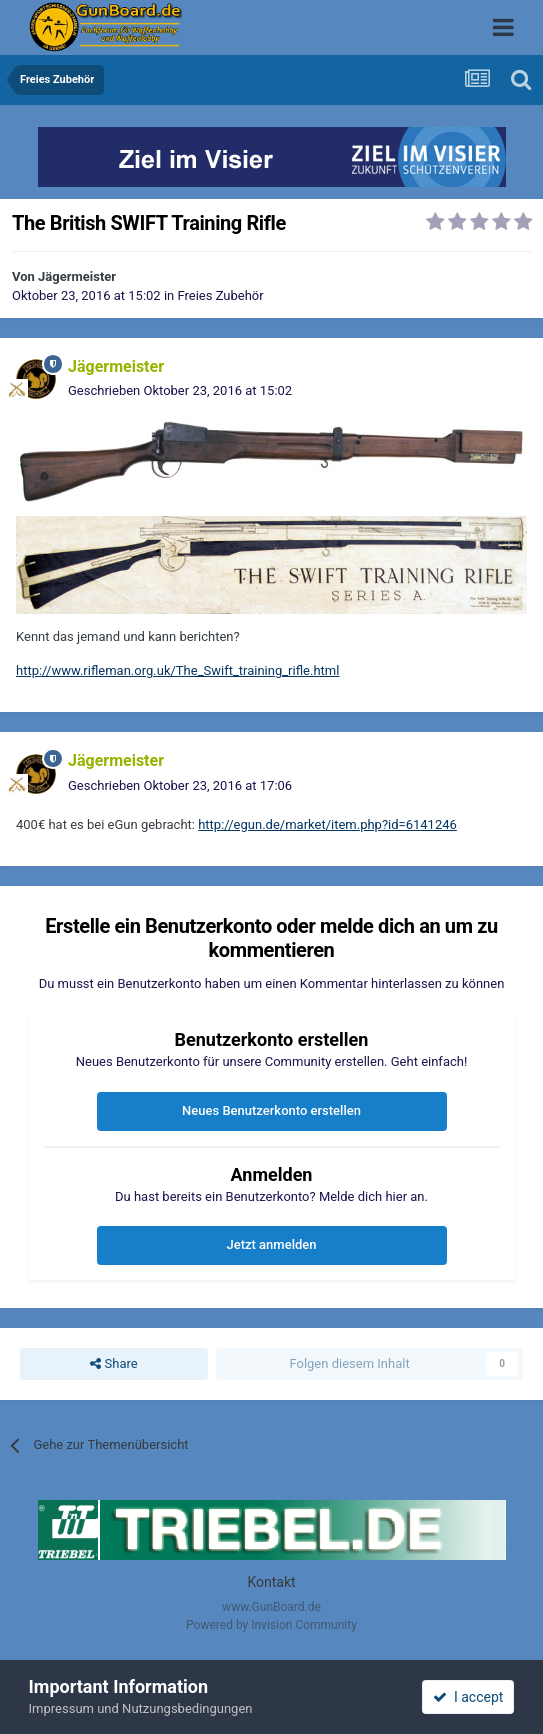 This screenshot has width=543, height=1734. Describe the element at coordinates (327, 824) in the screenshot. I see `http://egun.de/market/item.php?id=6141246` at that location.